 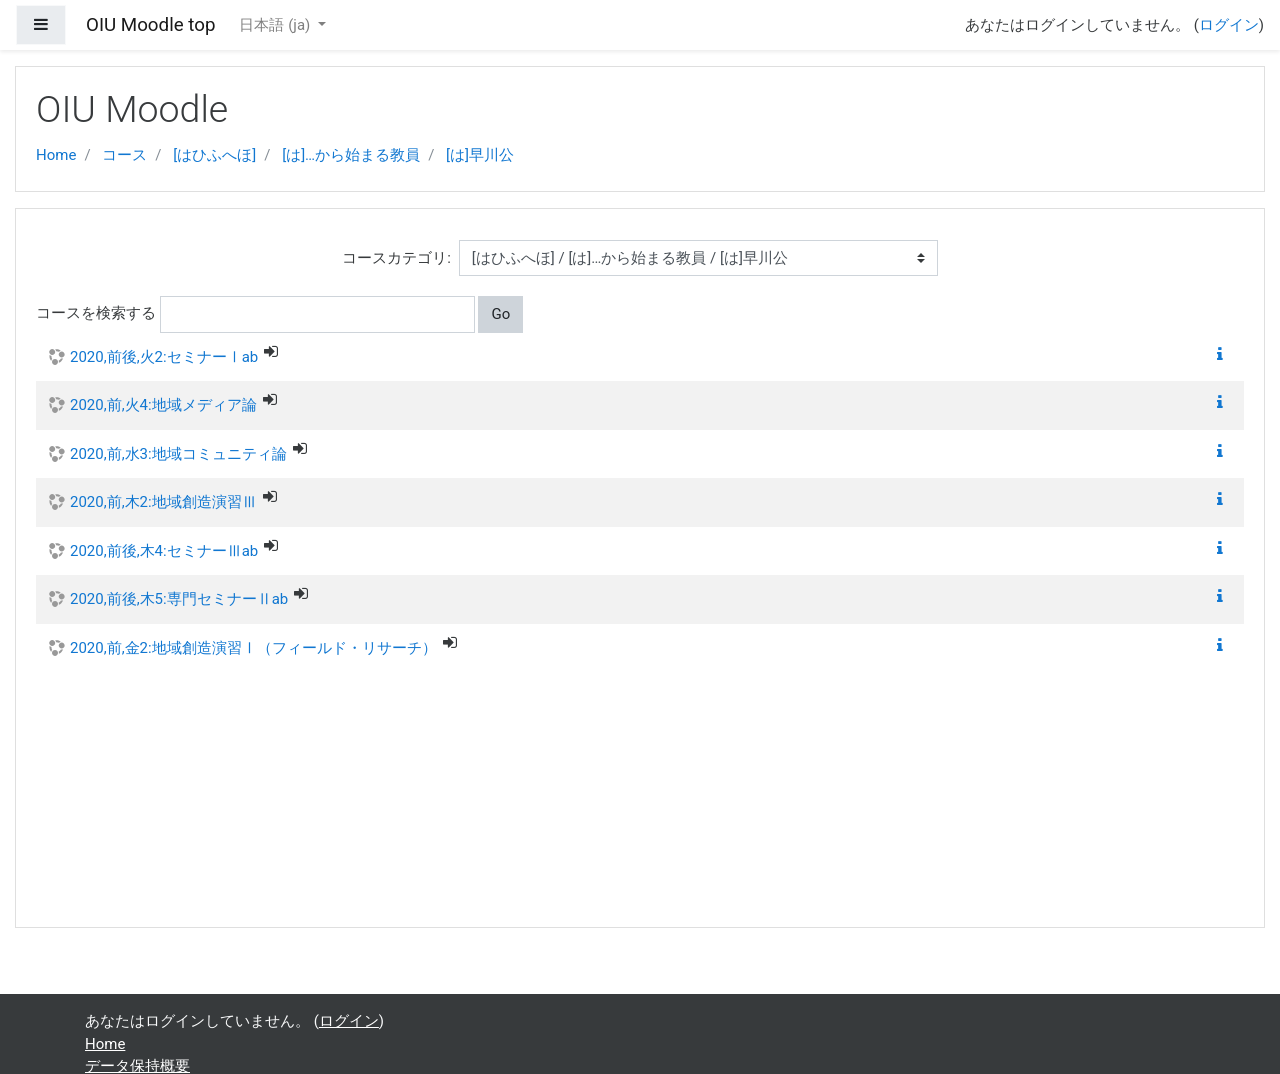 What do you see at coordinates (56, 155) in the screenshot?
I see `Home` at bounding box center [56, 155].